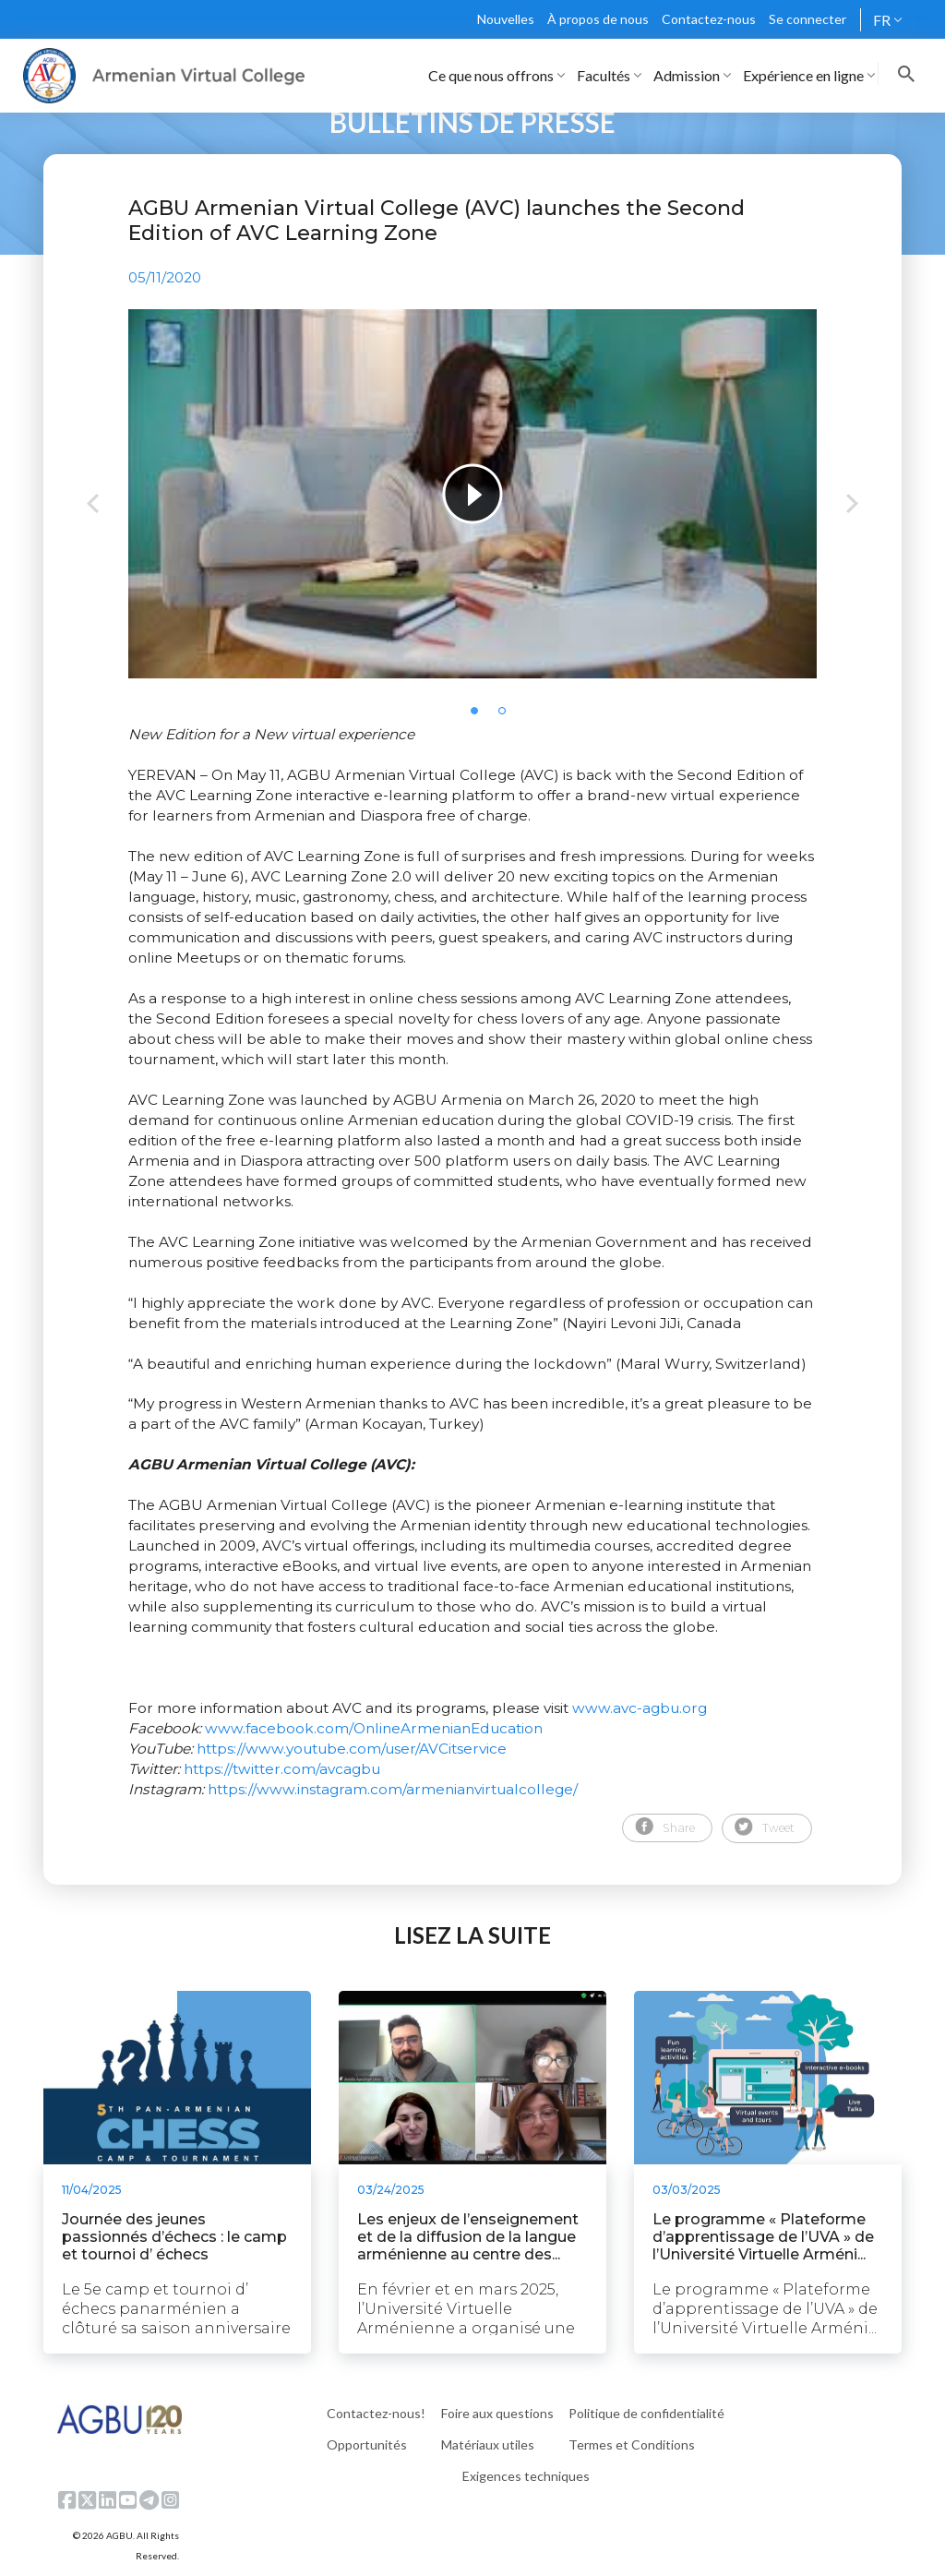 Image resolution: width=945 pixels, height=2576 pixels. What do you see at coordinates (393, 1789) in the screenshot?
I see `https://www.instagram.com/armenianvirtualcollege/` at bounding box center [393, 1789].